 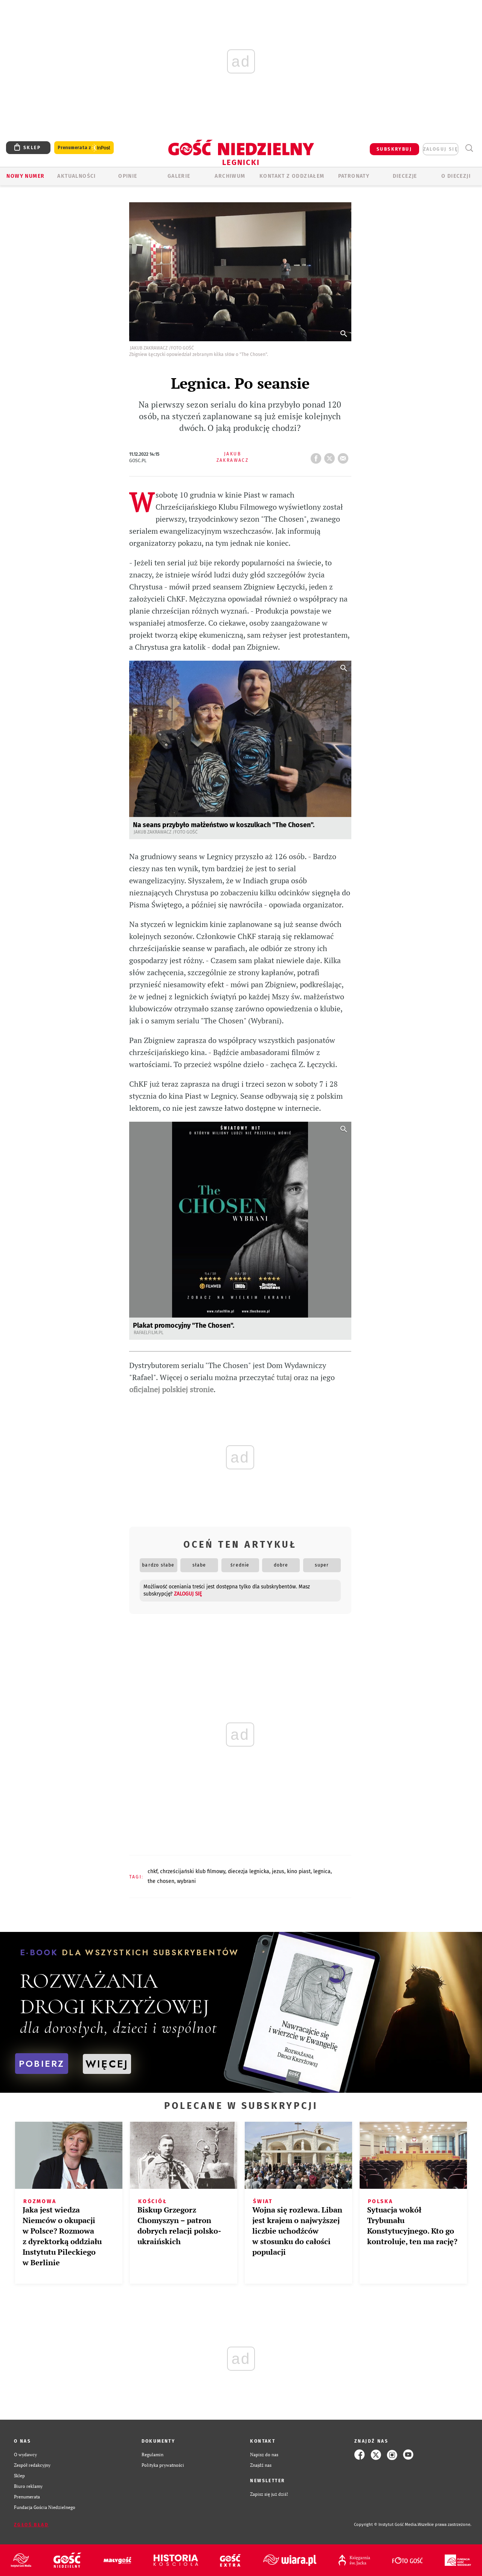 I want to click on Zgłoś błąd, so click(x=31, y=2524).